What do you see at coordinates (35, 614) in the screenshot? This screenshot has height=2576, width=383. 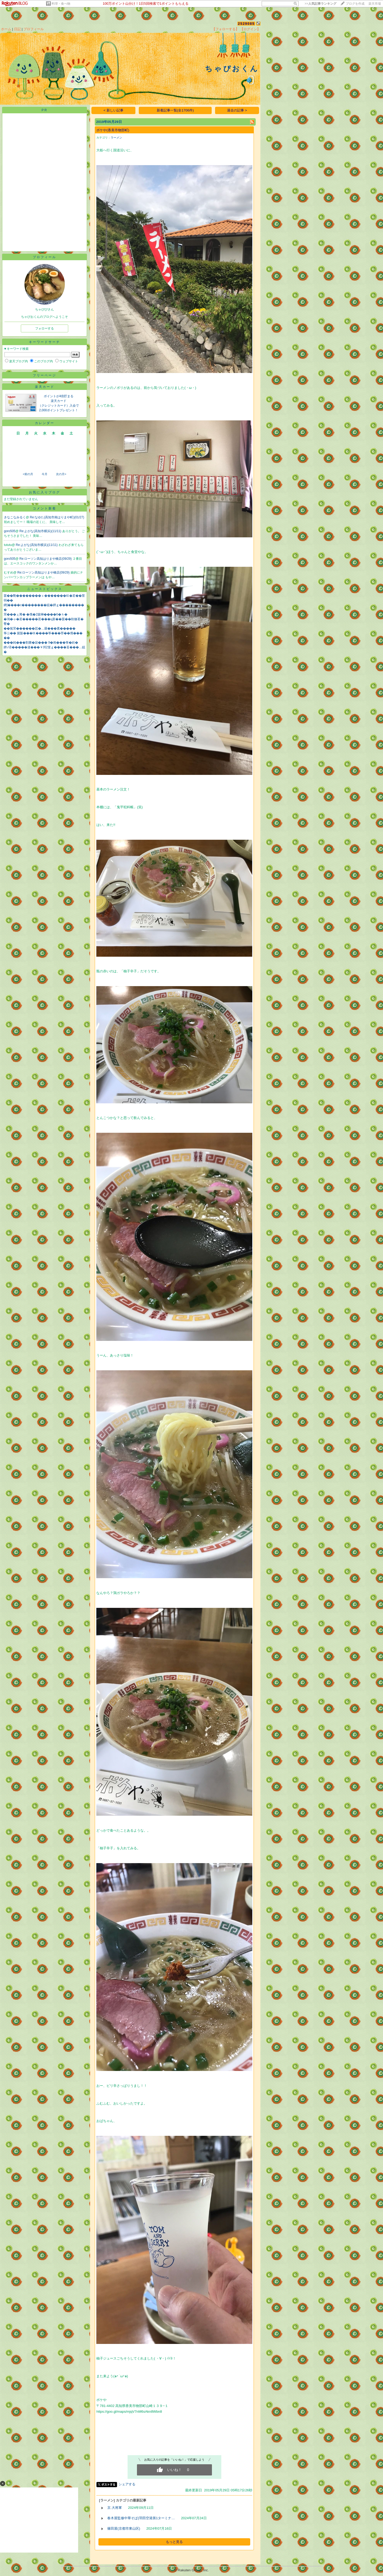 I see `罘���ぇ莠� �俄�2篋榊����6�ｈ�` at bounding box center [35, 614].